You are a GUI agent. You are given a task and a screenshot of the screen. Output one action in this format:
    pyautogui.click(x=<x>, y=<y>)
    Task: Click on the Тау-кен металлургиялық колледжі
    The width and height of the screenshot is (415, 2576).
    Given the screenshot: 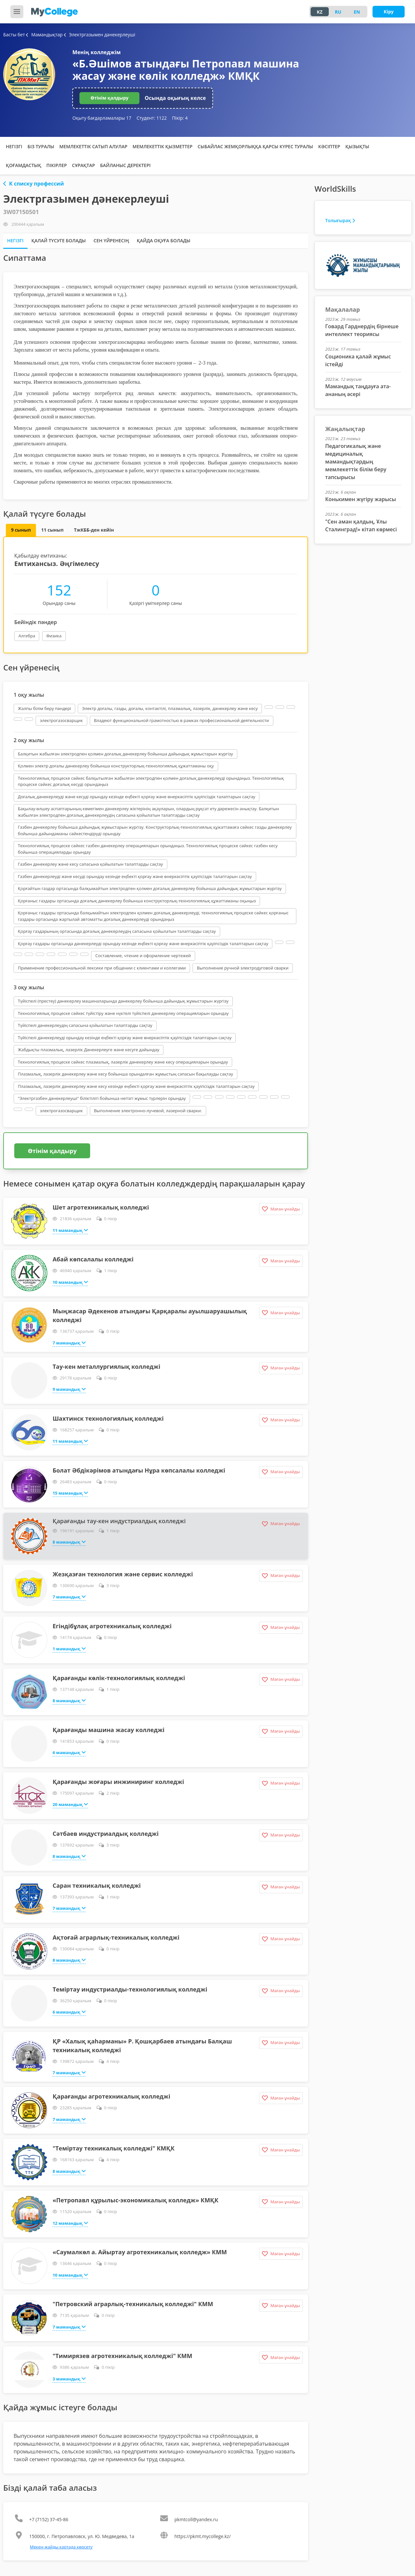 What is the action you would take?
    pyautogui.click(x=106, y=1366)
    